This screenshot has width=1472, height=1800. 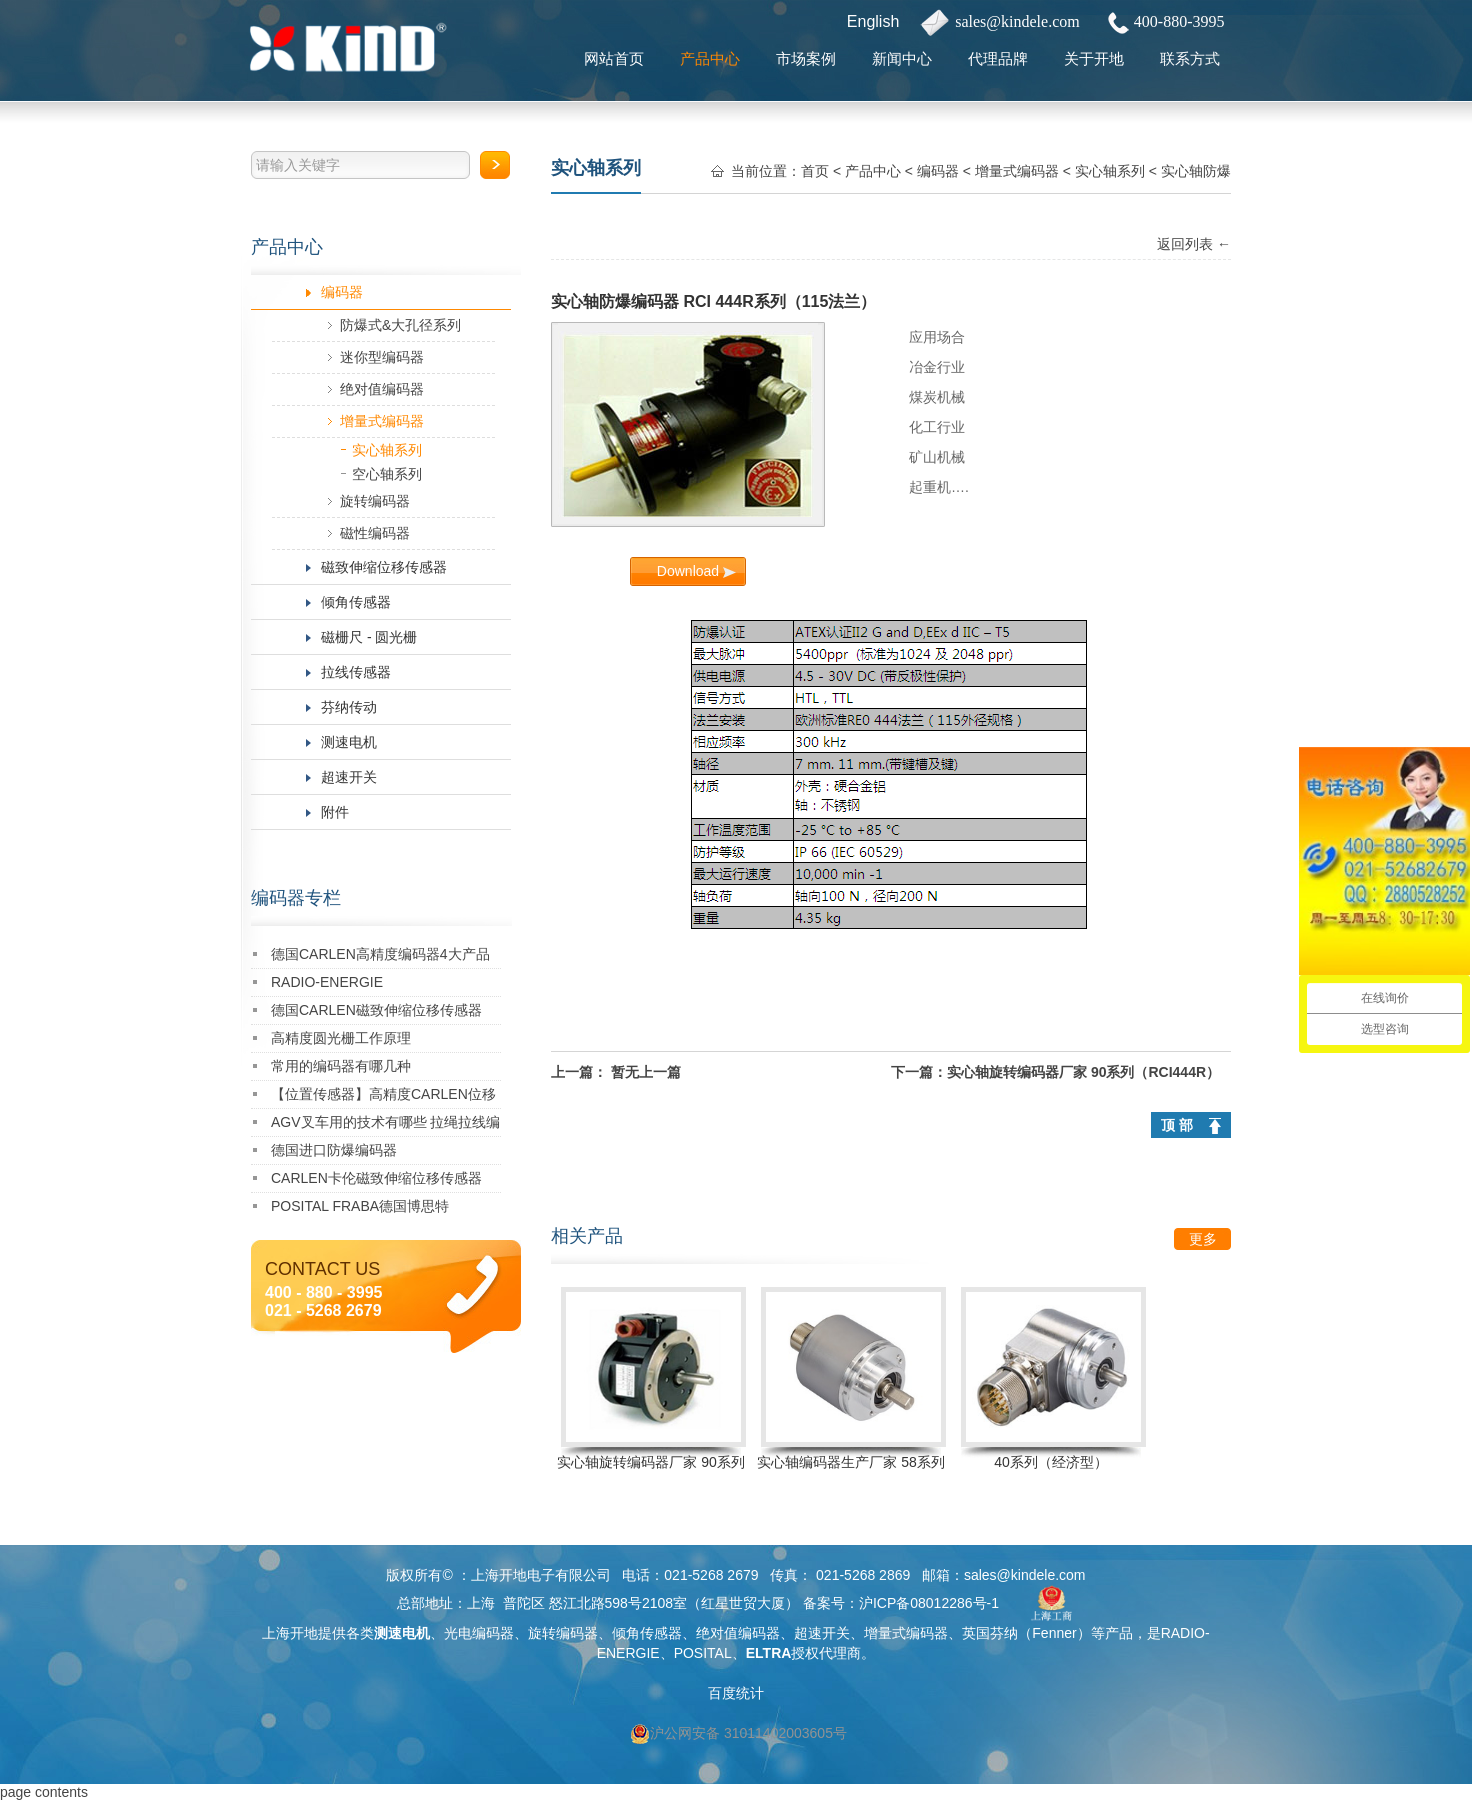 I want to click on 产品中心, so click(x=710, y=58).